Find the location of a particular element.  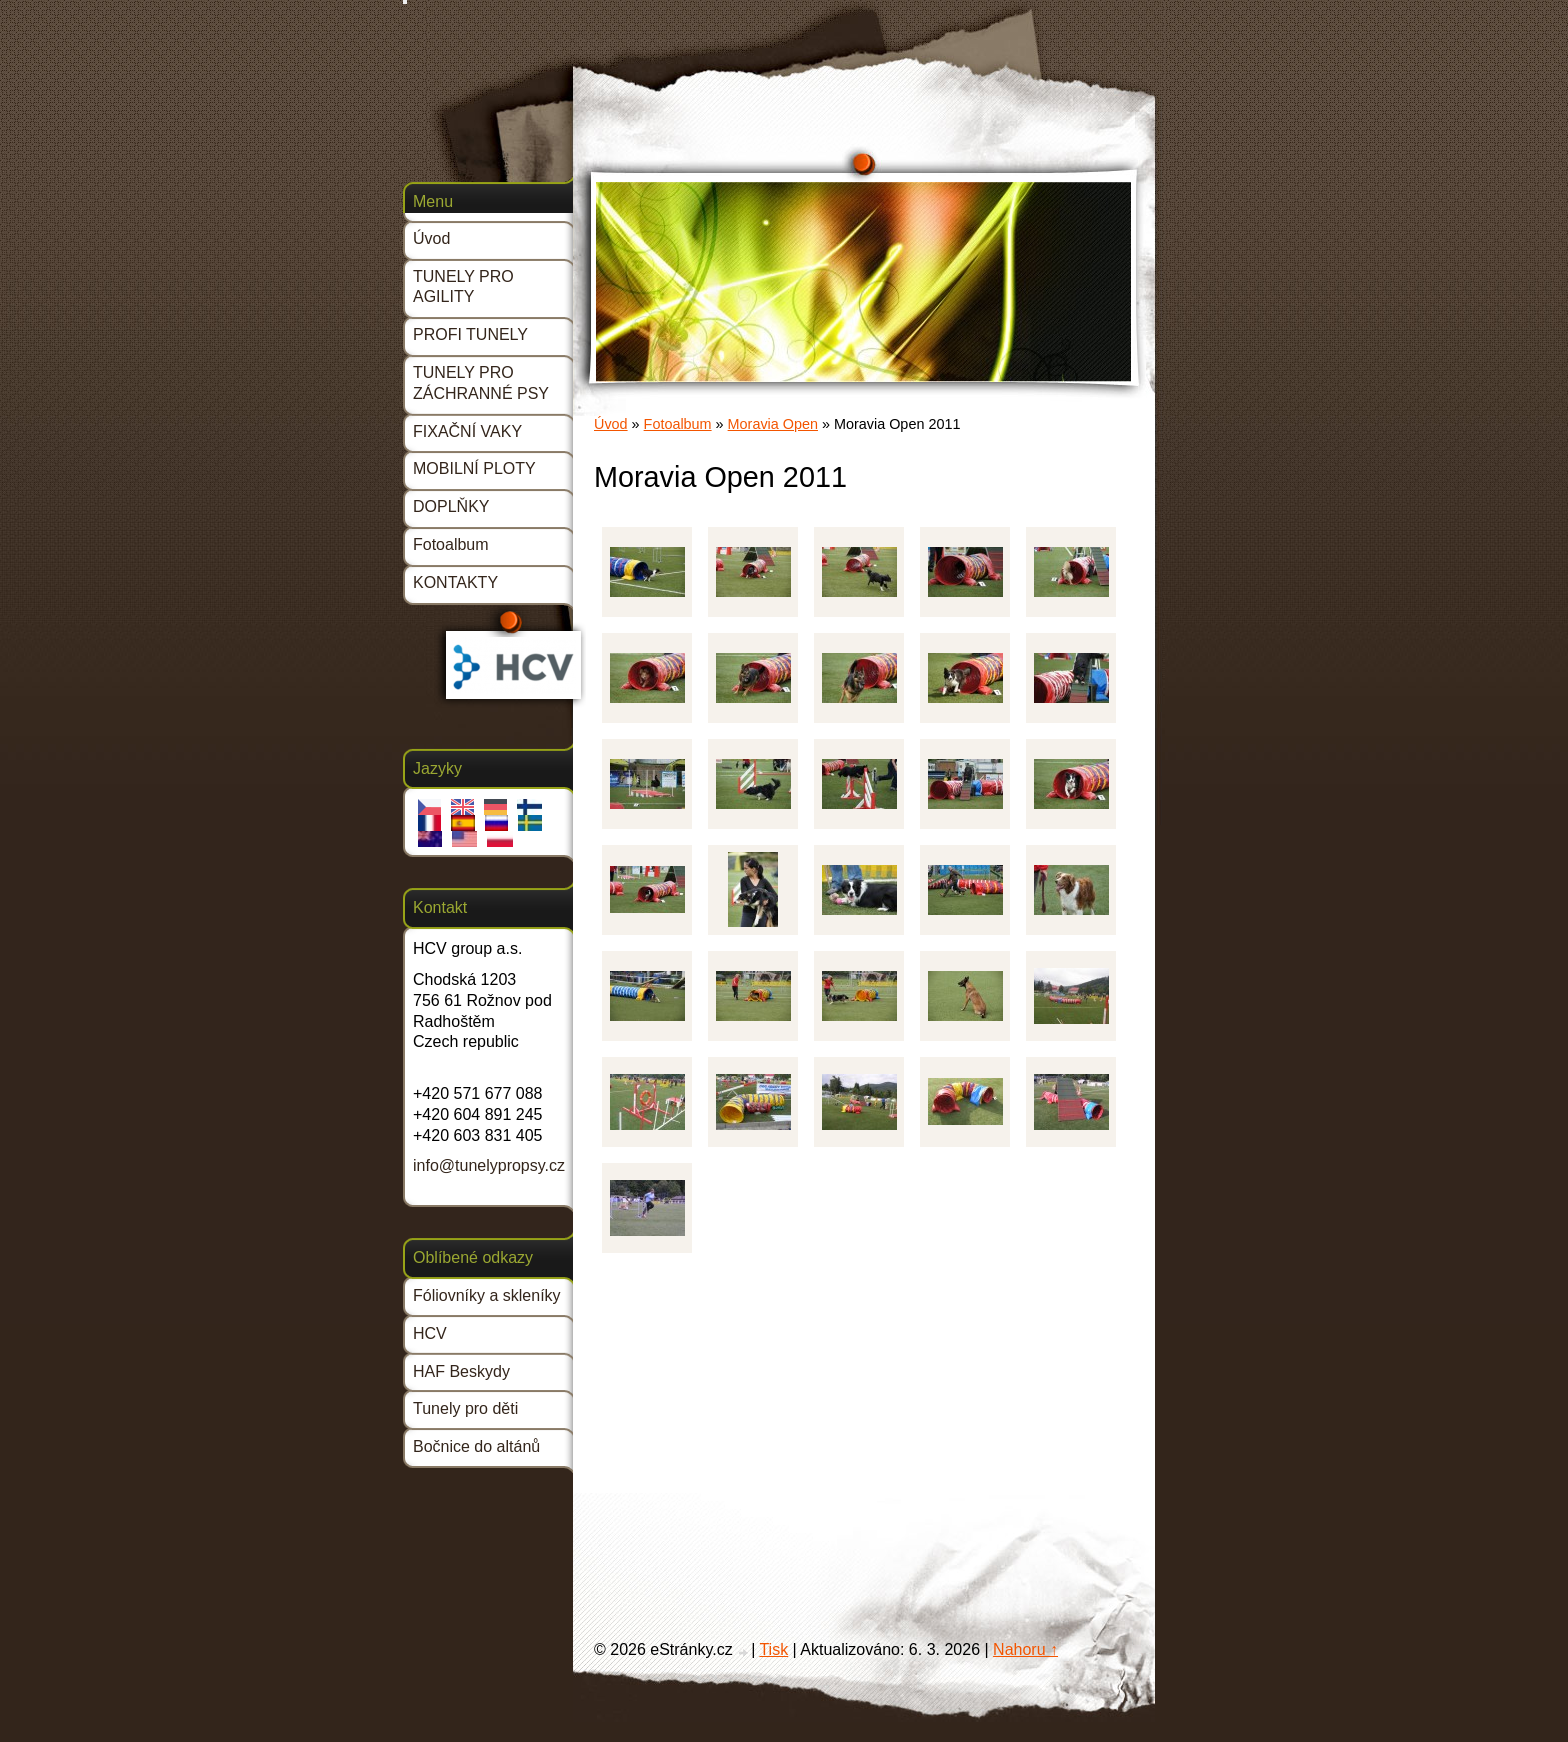

MOBILNÍ PLOTY is located at coordinates (474, 468).